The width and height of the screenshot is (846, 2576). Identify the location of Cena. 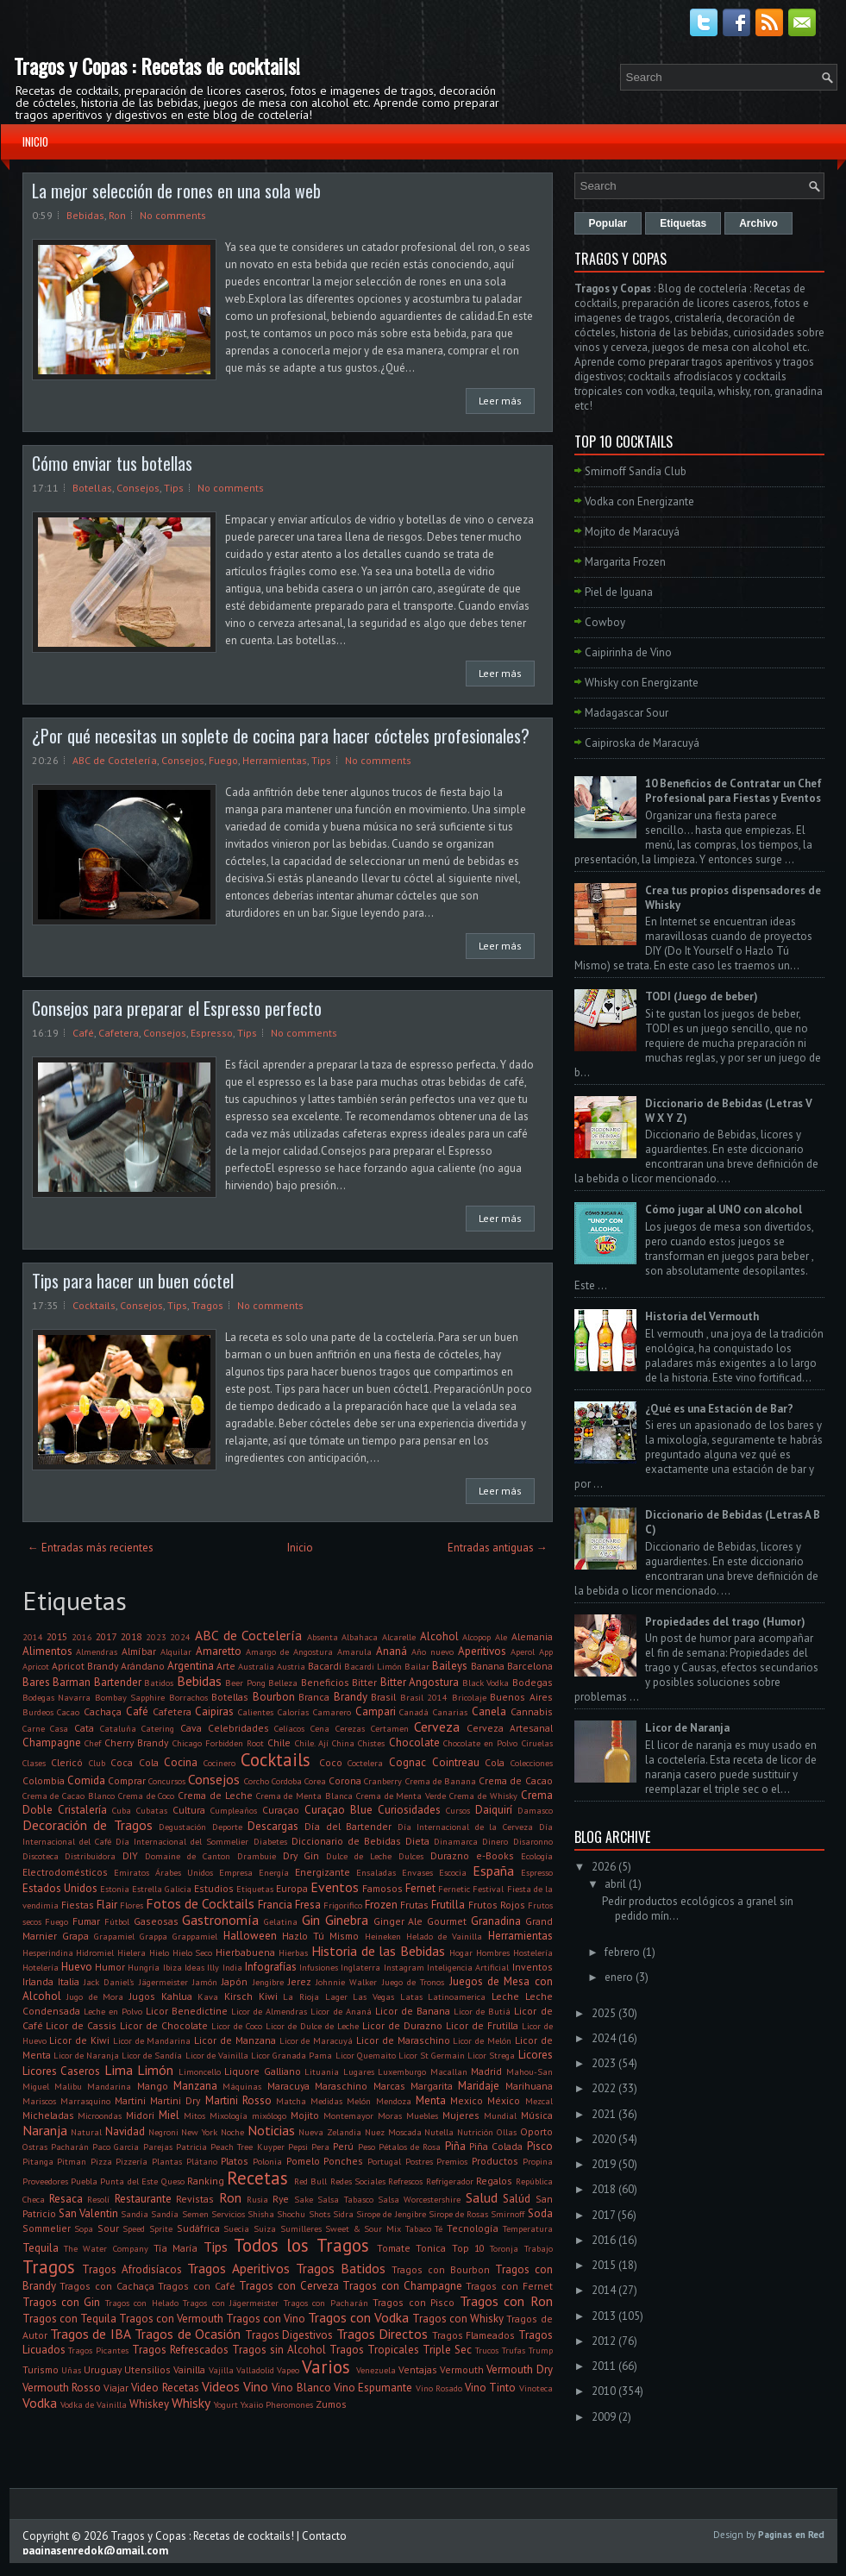
(319, 1728).